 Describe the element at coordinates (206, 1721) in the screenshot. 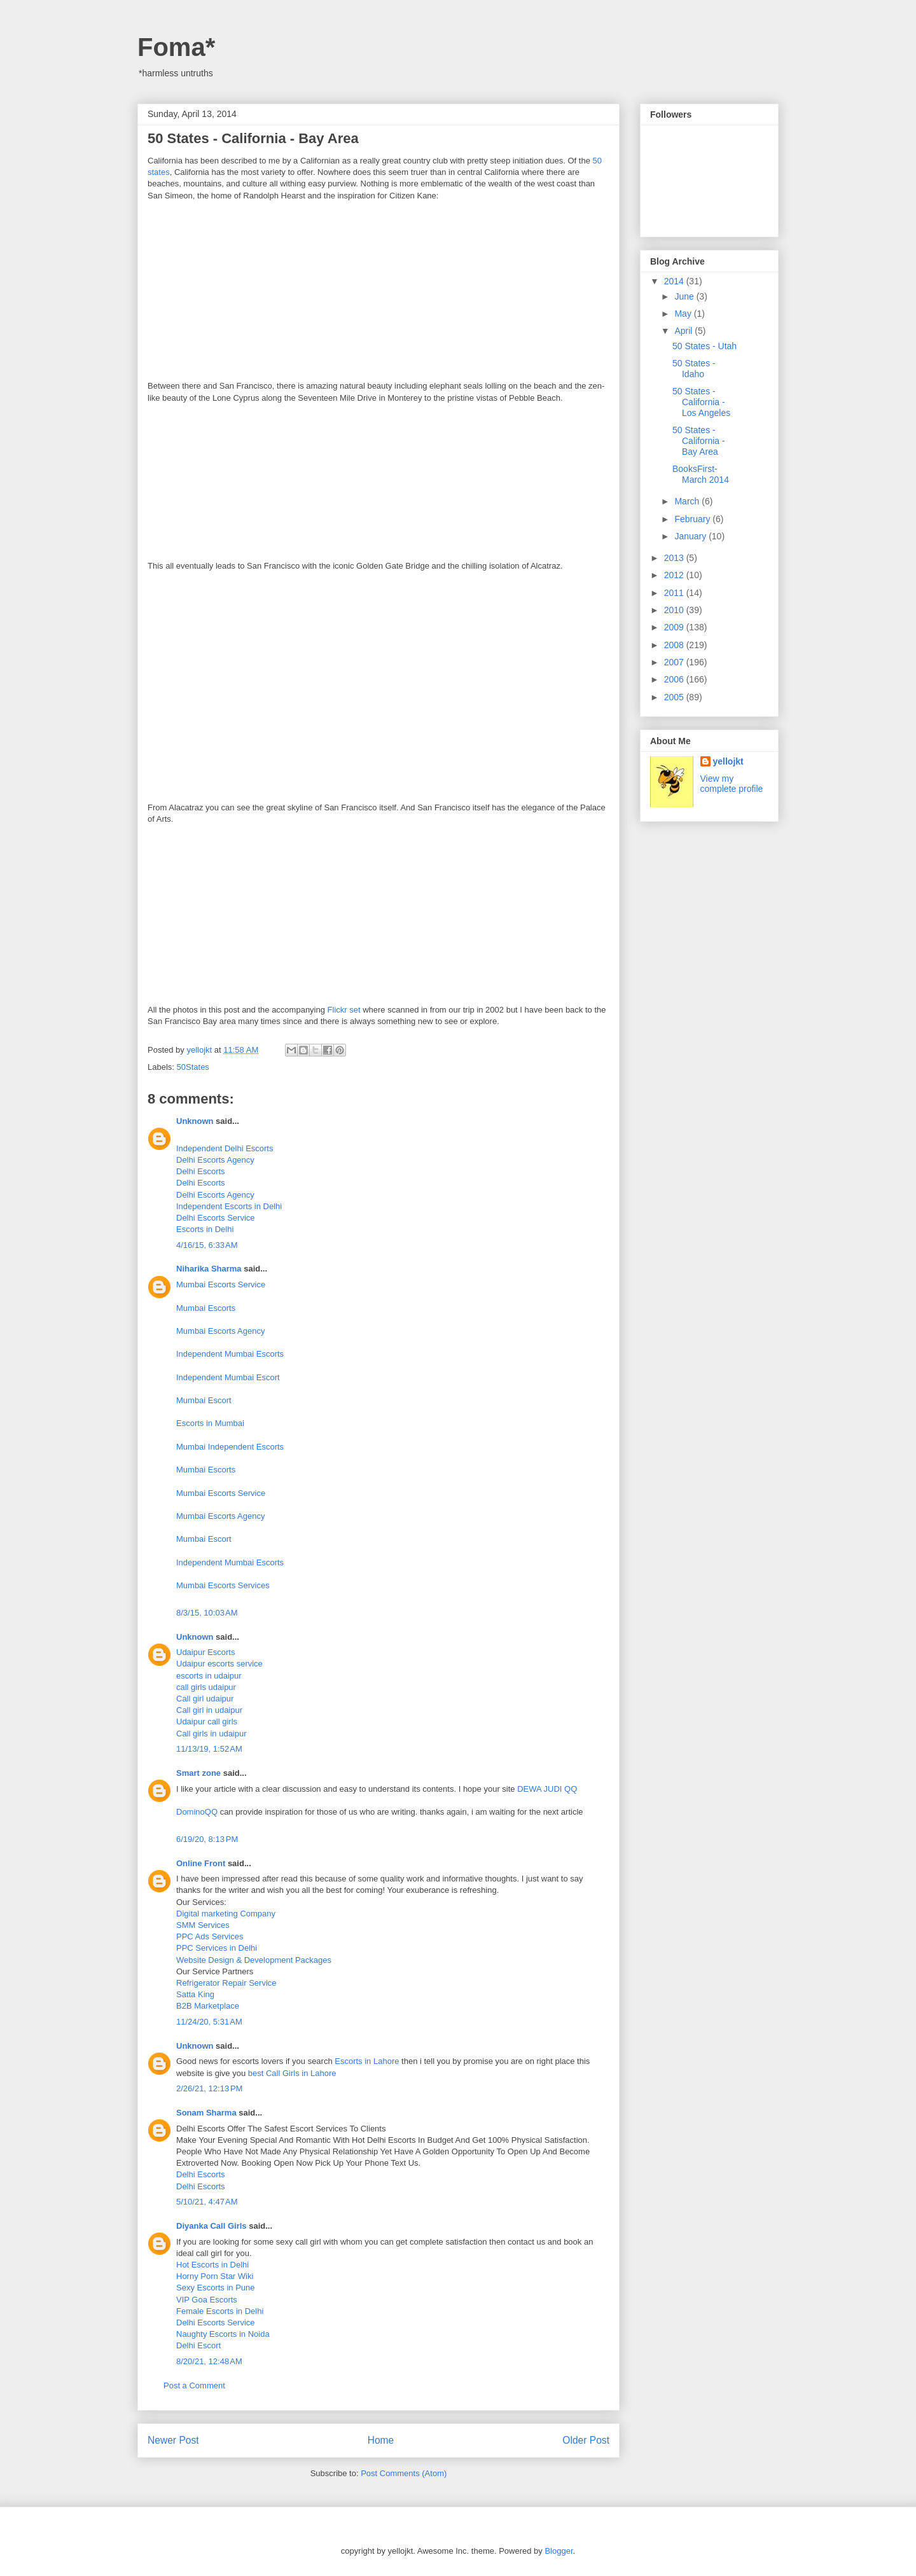

I see `Udaipur call girls` at that location.